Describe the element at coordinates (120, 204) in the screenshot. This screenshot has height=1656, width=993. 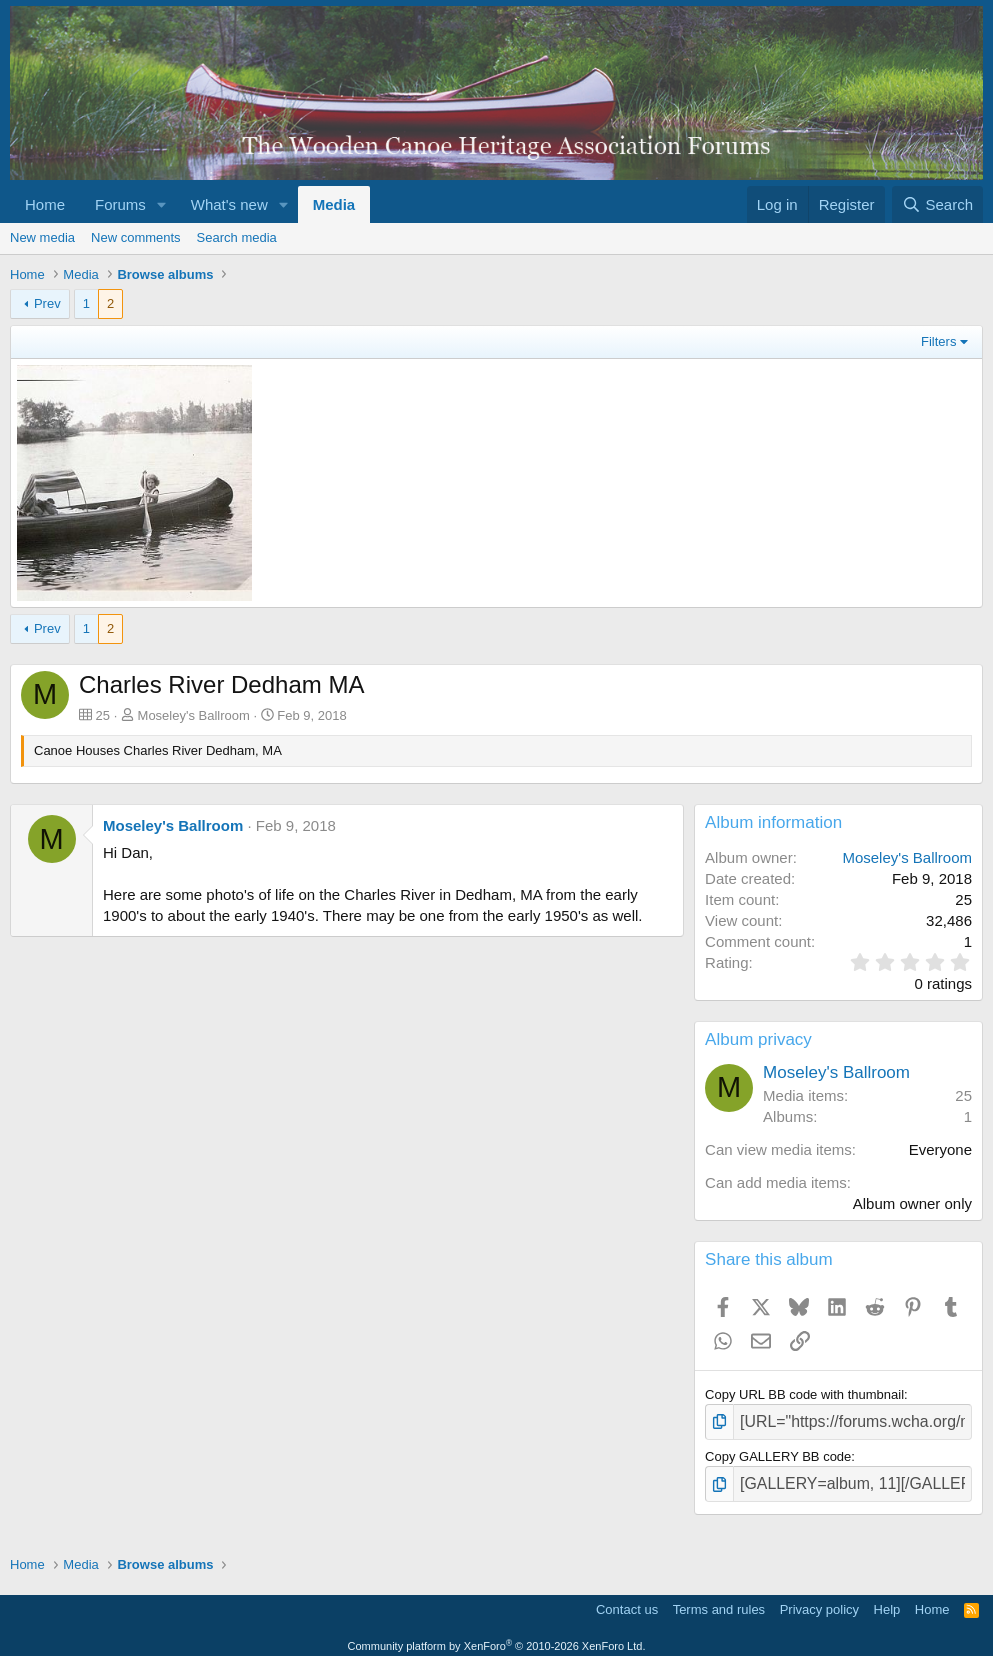
I see `Forums` at that location.